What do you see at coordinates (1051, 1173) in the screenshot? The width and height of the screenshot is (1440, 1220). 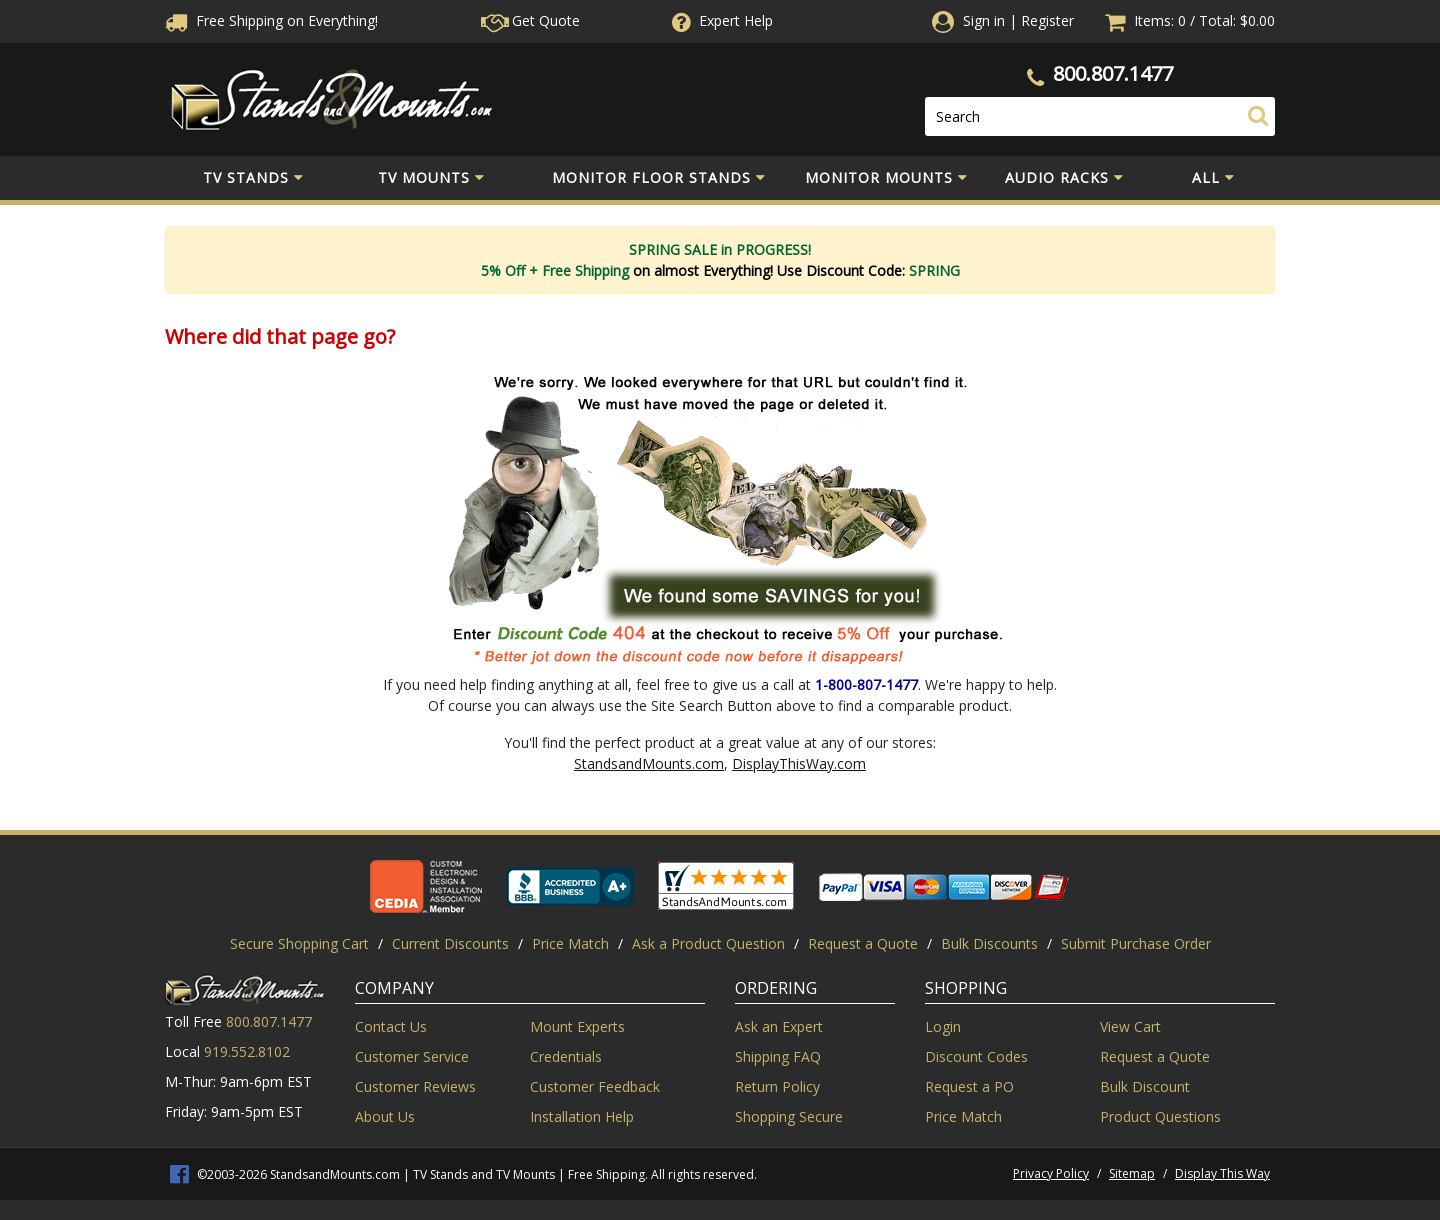 I see `Privacy Policy` at bounding box center [1051, 1173].